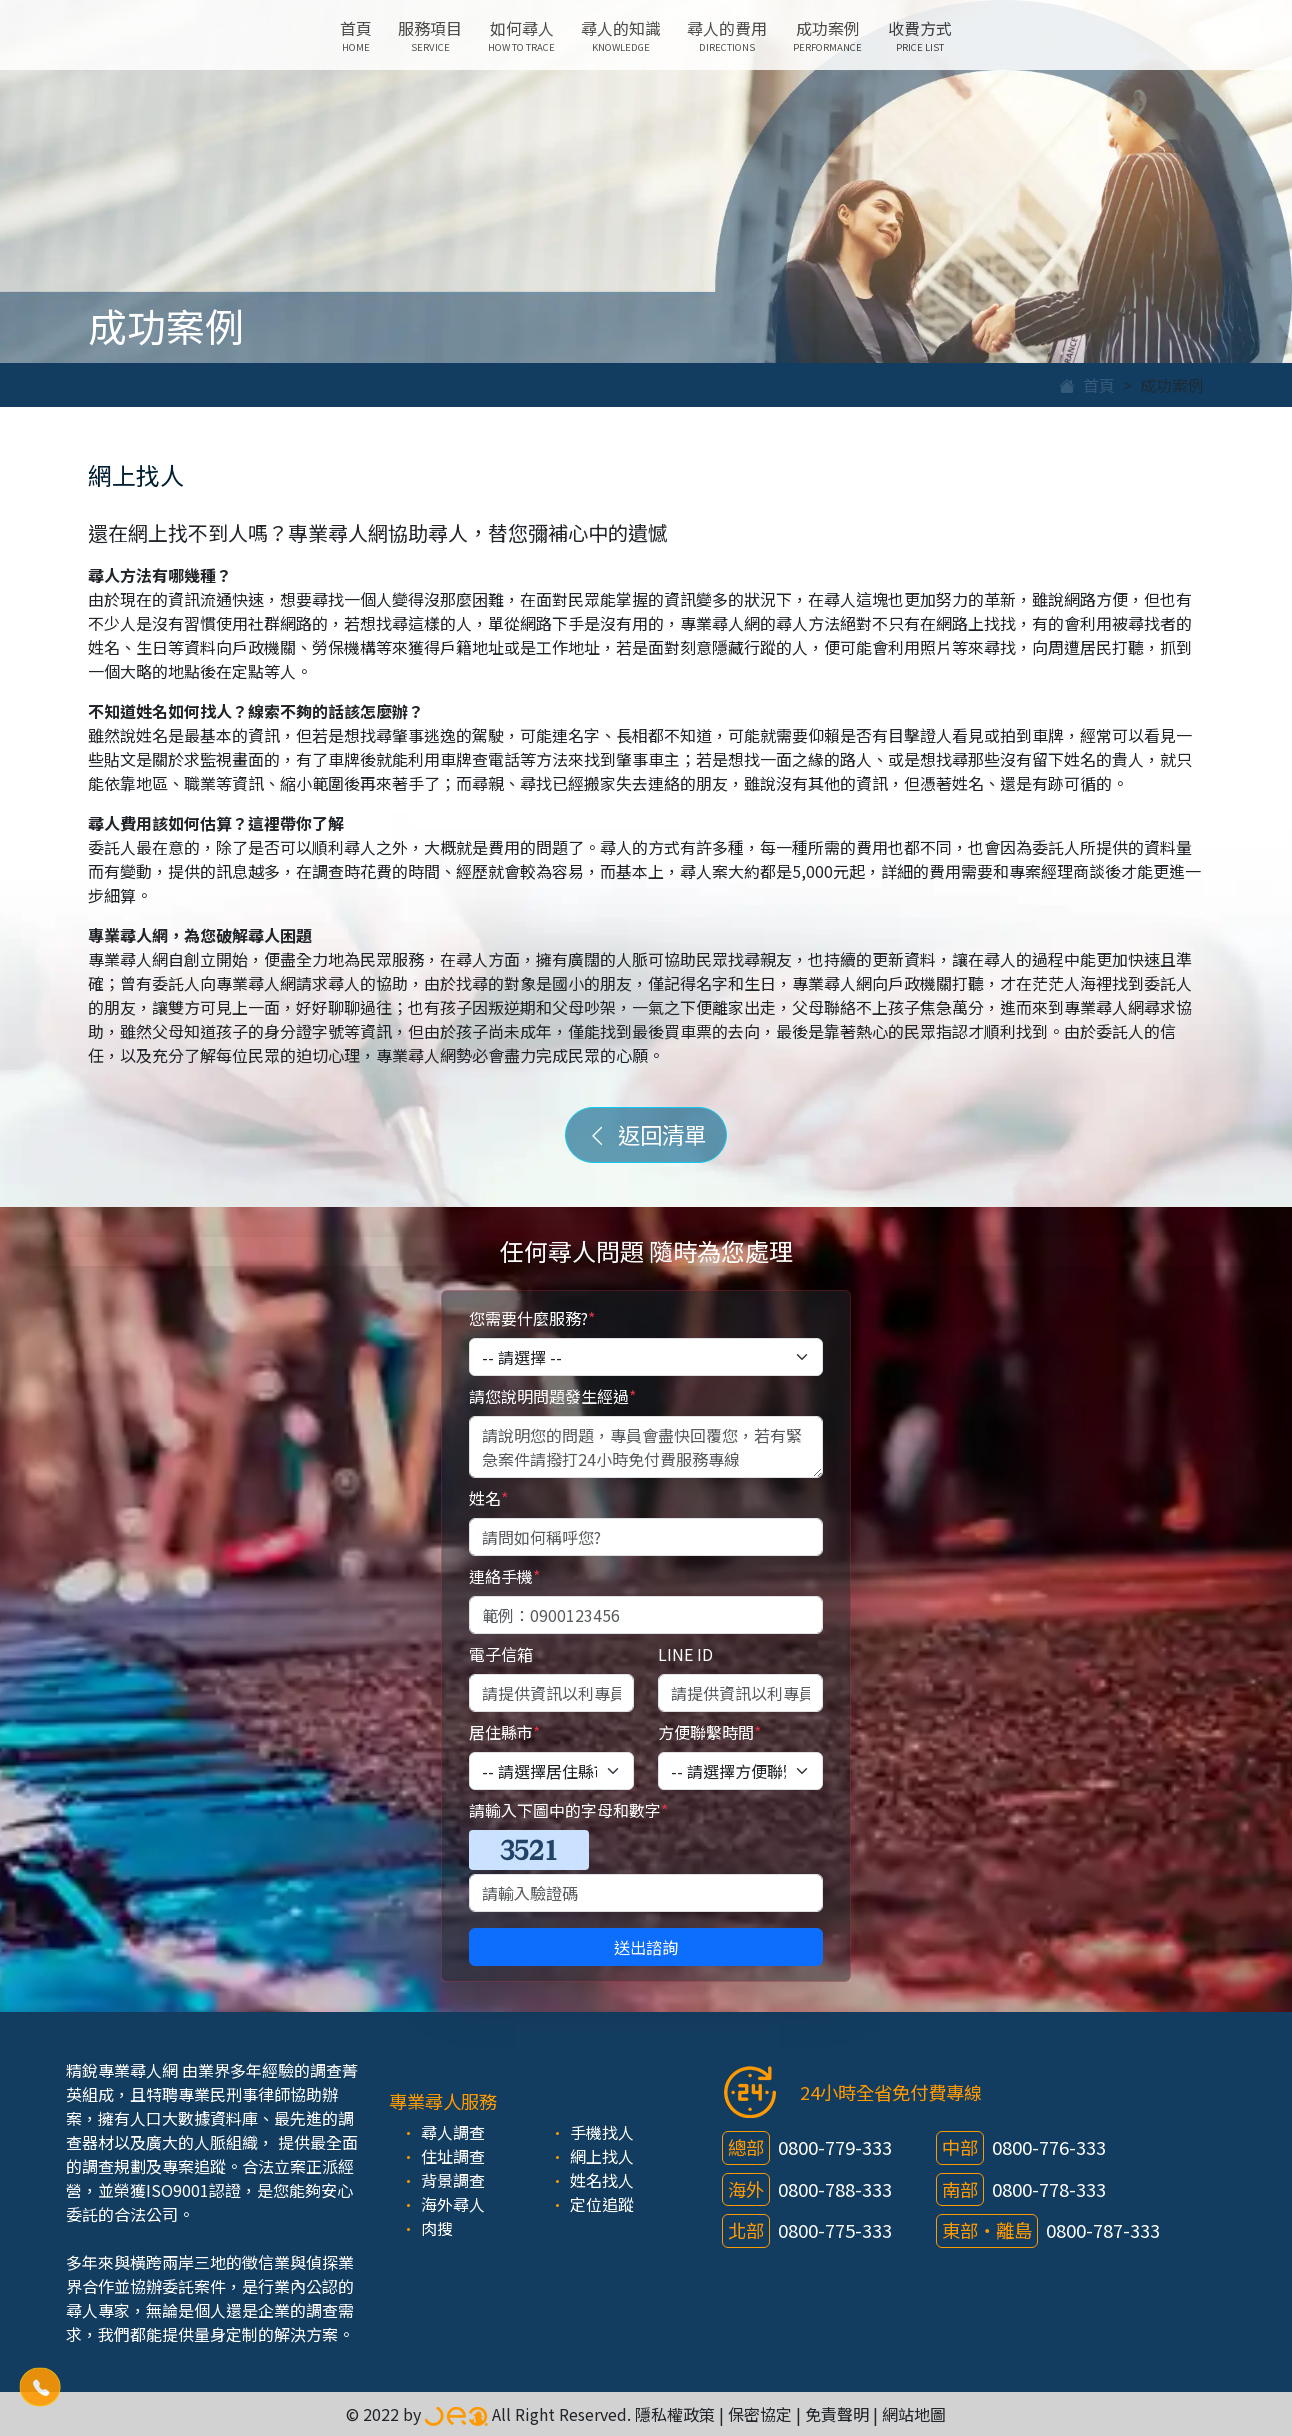  What do you see at coordinates (602, 2132) in the screenshot?
I see `手機找人` at bounding box center [602, 2132].